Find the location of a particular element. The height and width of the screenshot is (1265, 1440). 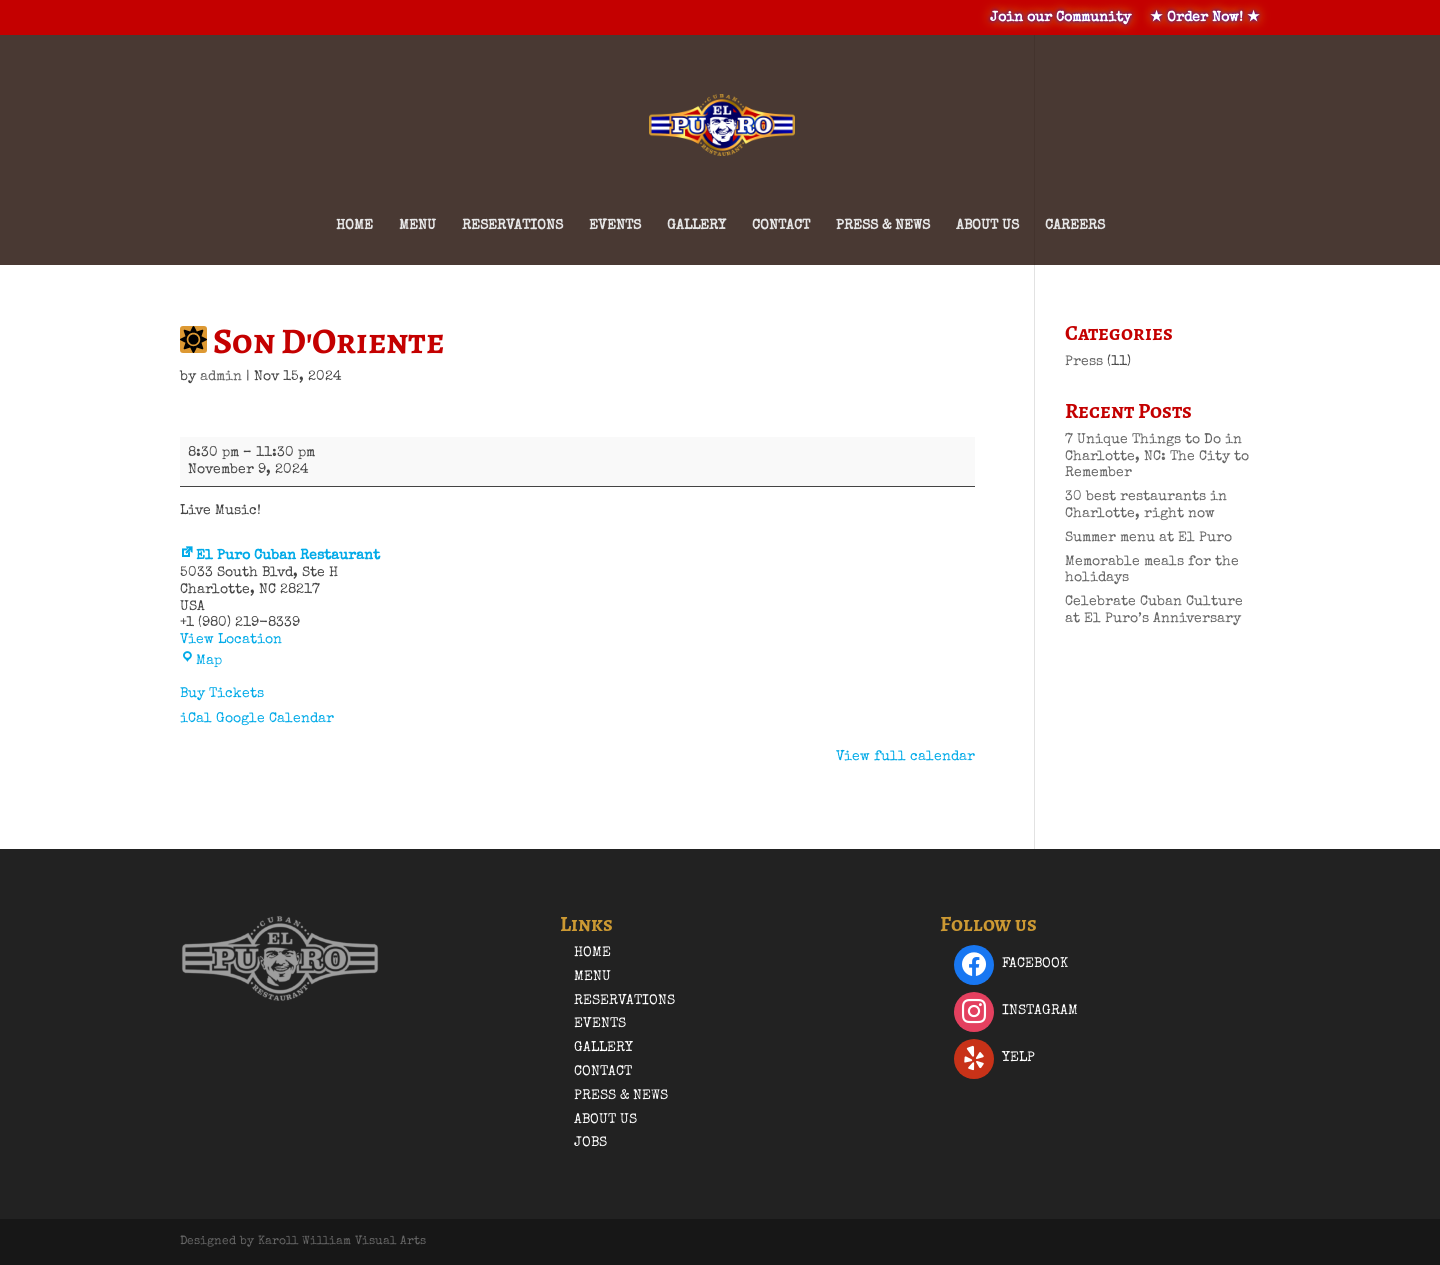

★ Order Now! ★ is located at coordinates (1205, 18).